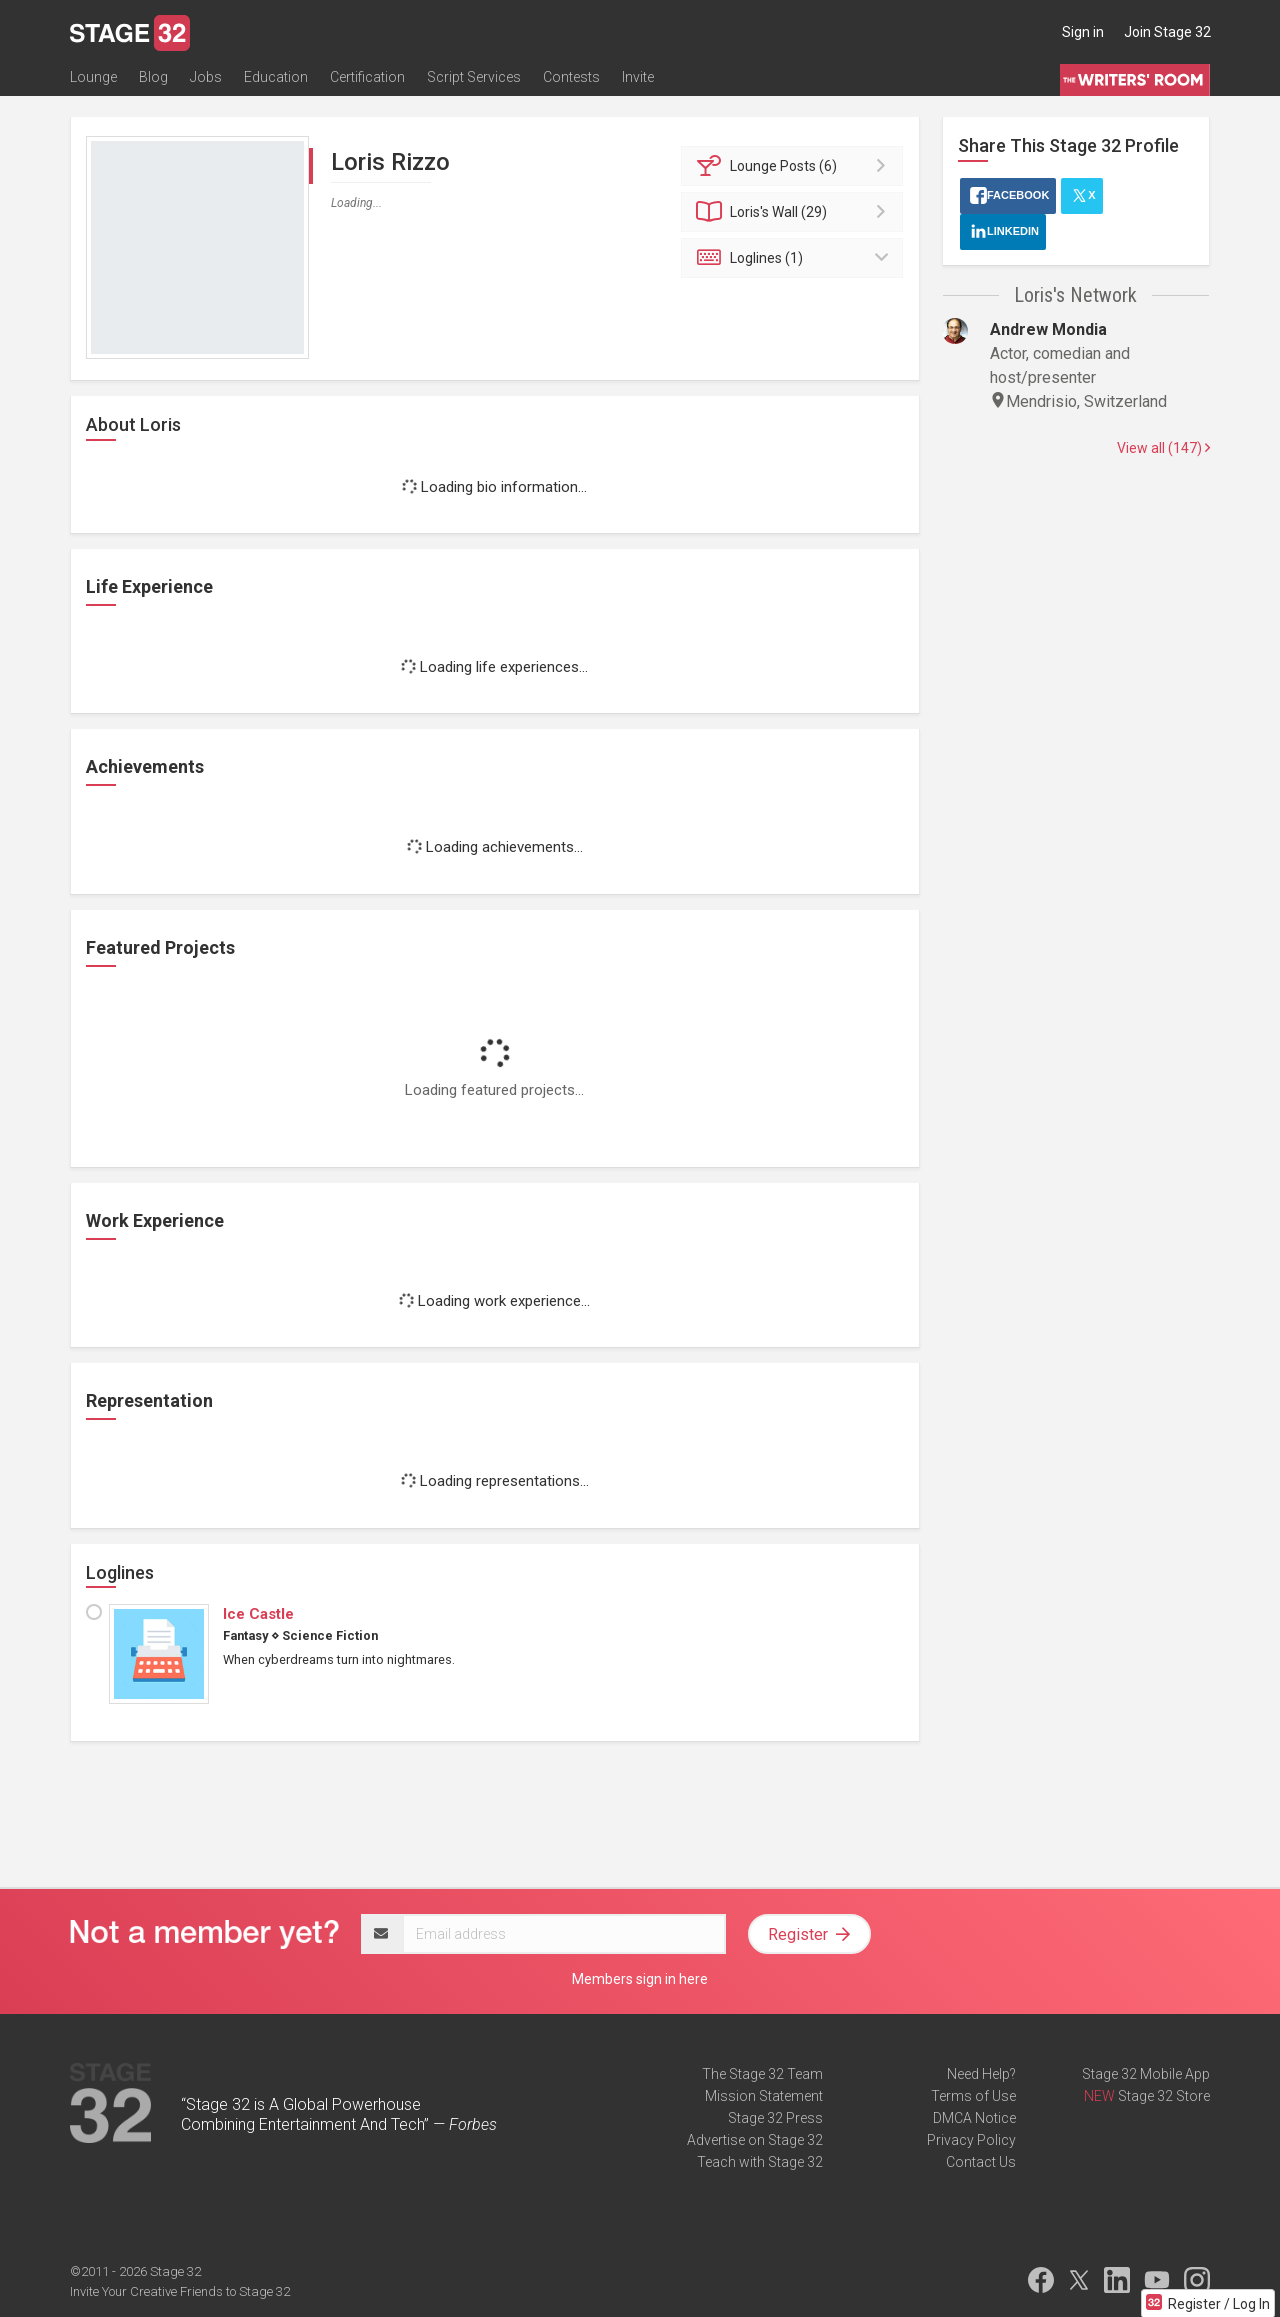 Image resolution: width=1280 pixels, height=2317 pixels. Describe the element at coordinates (971, 2140) in the screenshot. I see `Privacy Policy` at that location.